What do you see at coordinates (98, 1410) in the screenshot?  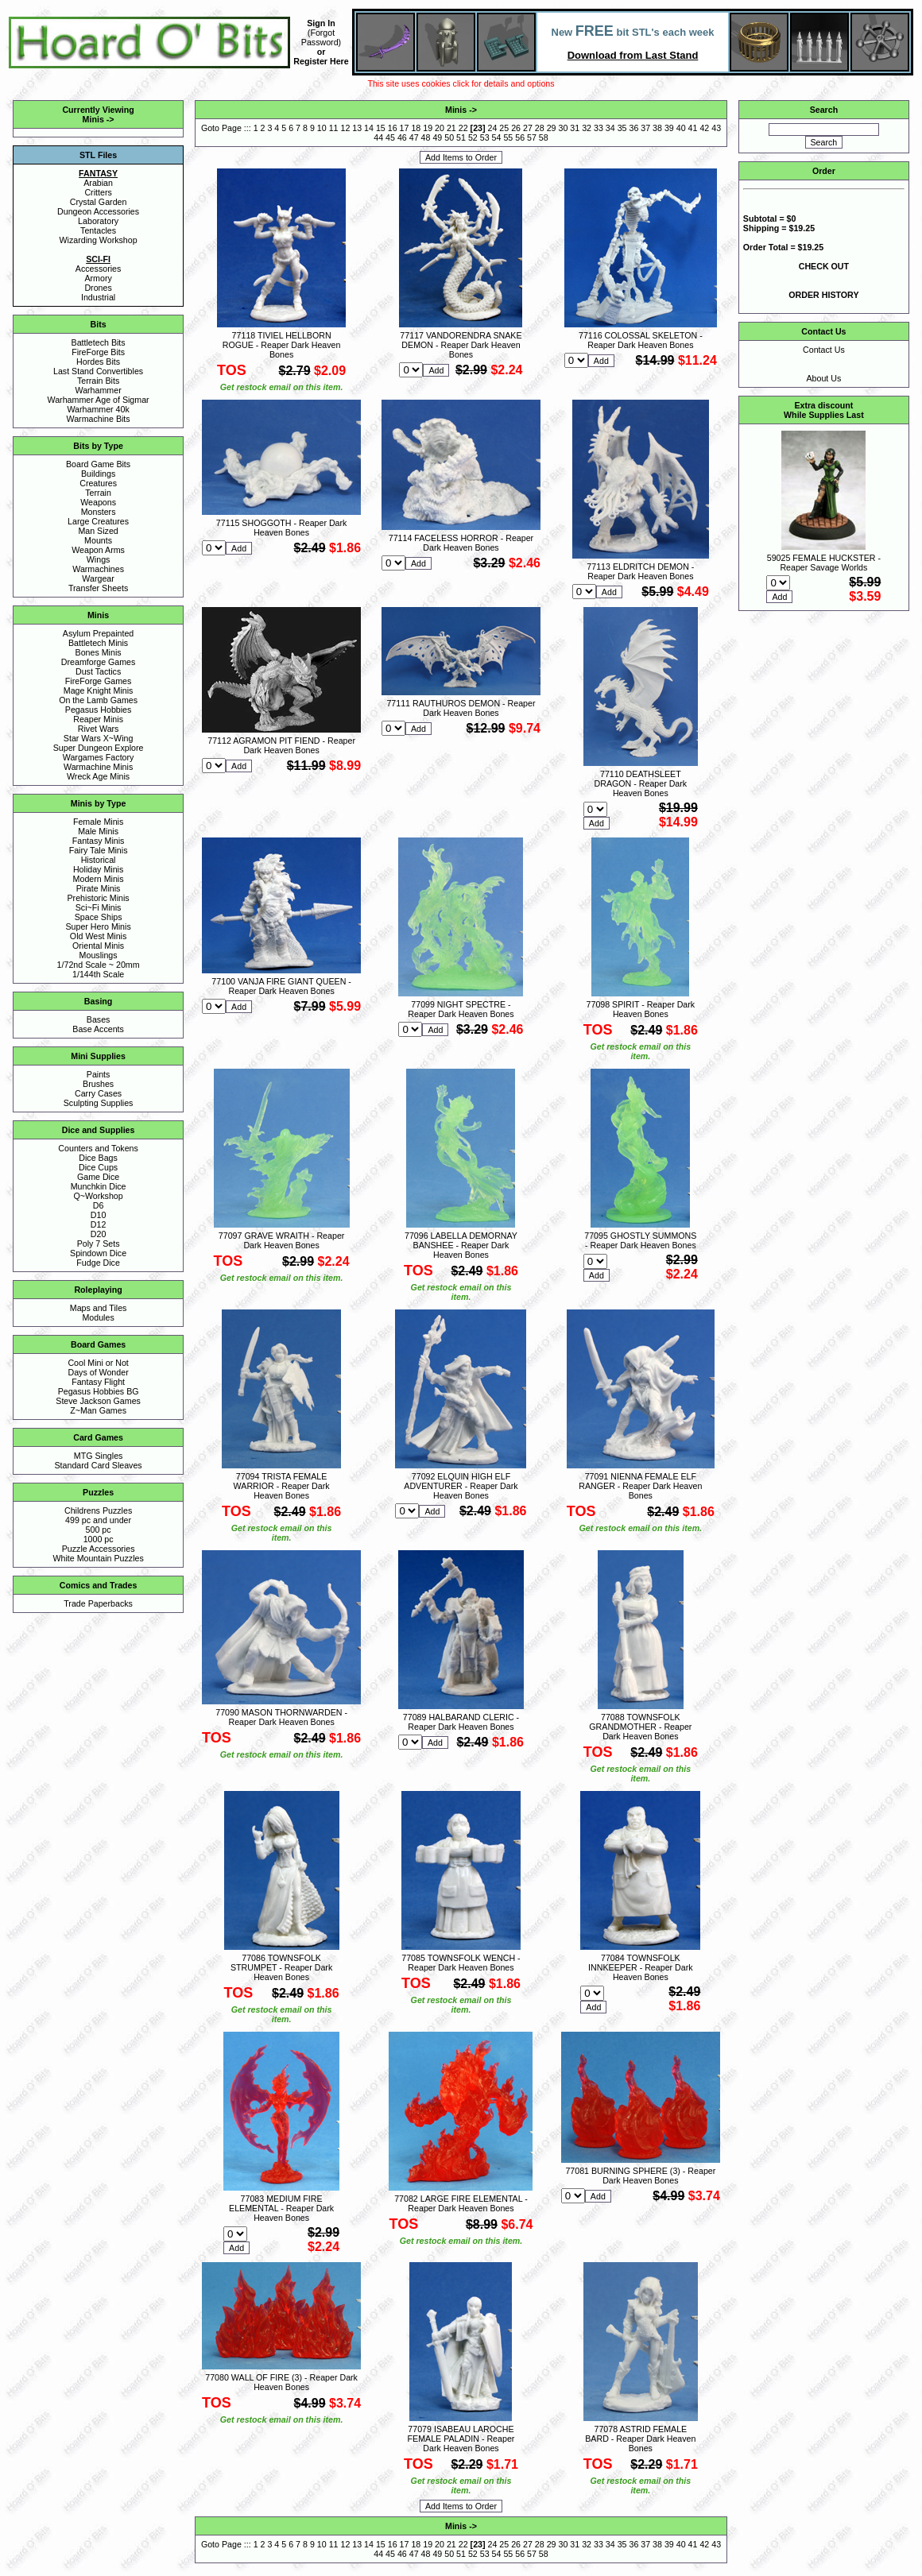 I see `Z~Man Games` at bounding box center [98, 1410].